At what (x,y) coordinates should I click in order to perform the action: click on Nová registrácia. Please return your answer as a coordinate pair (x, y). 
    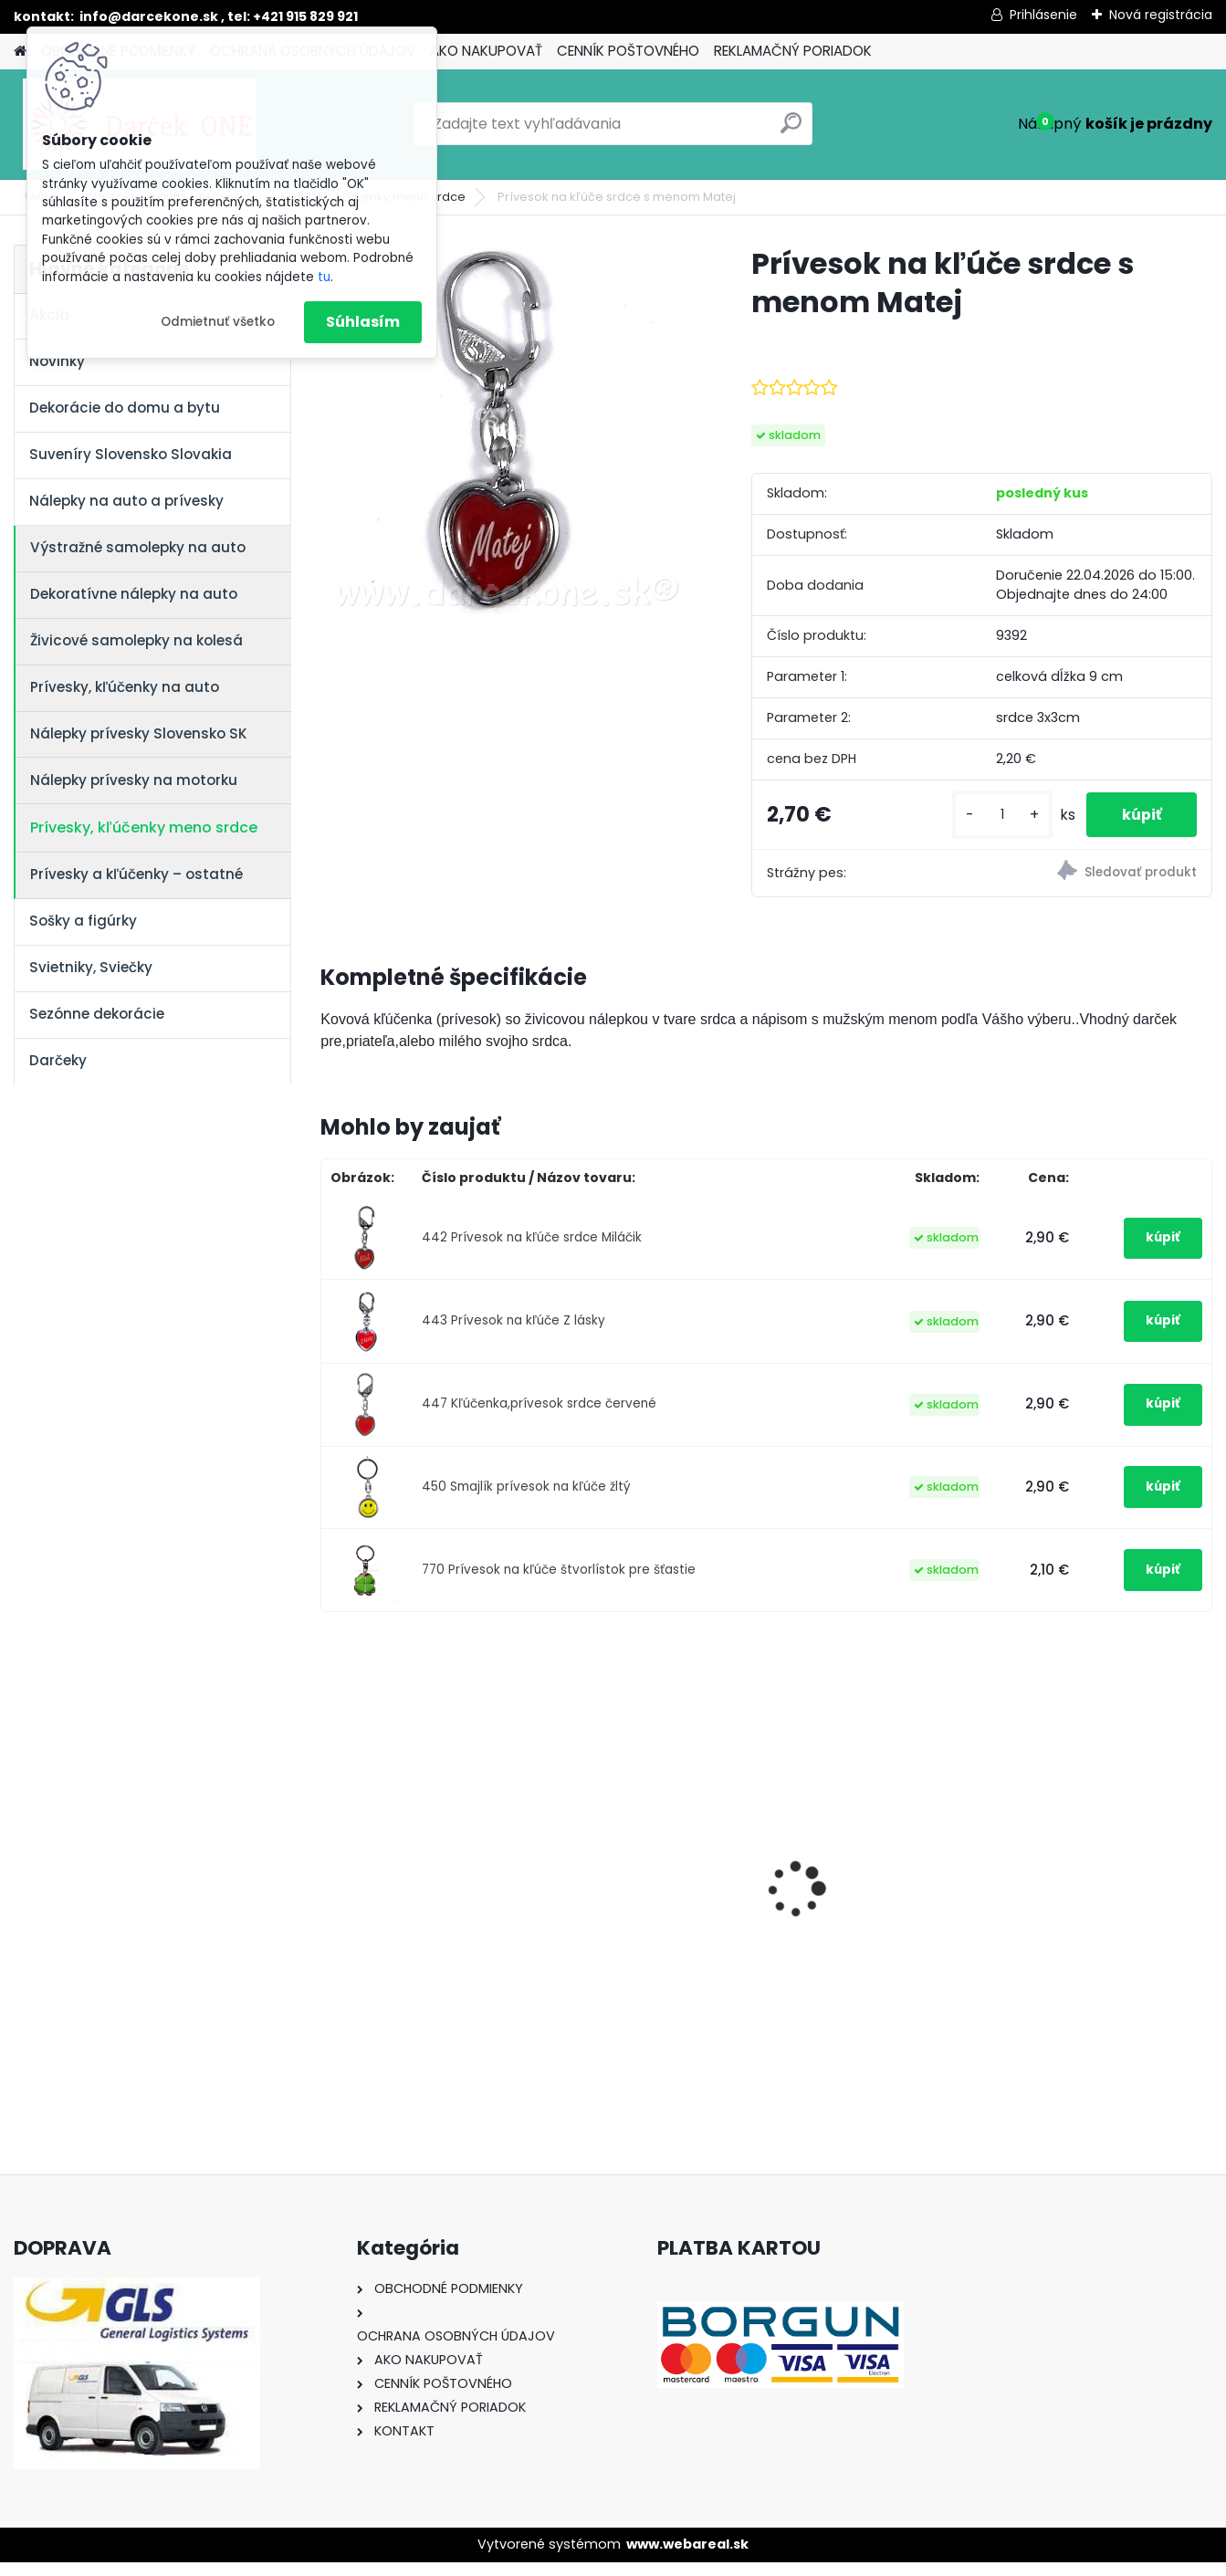
    Looking at the image, I should click on (1160, 14).